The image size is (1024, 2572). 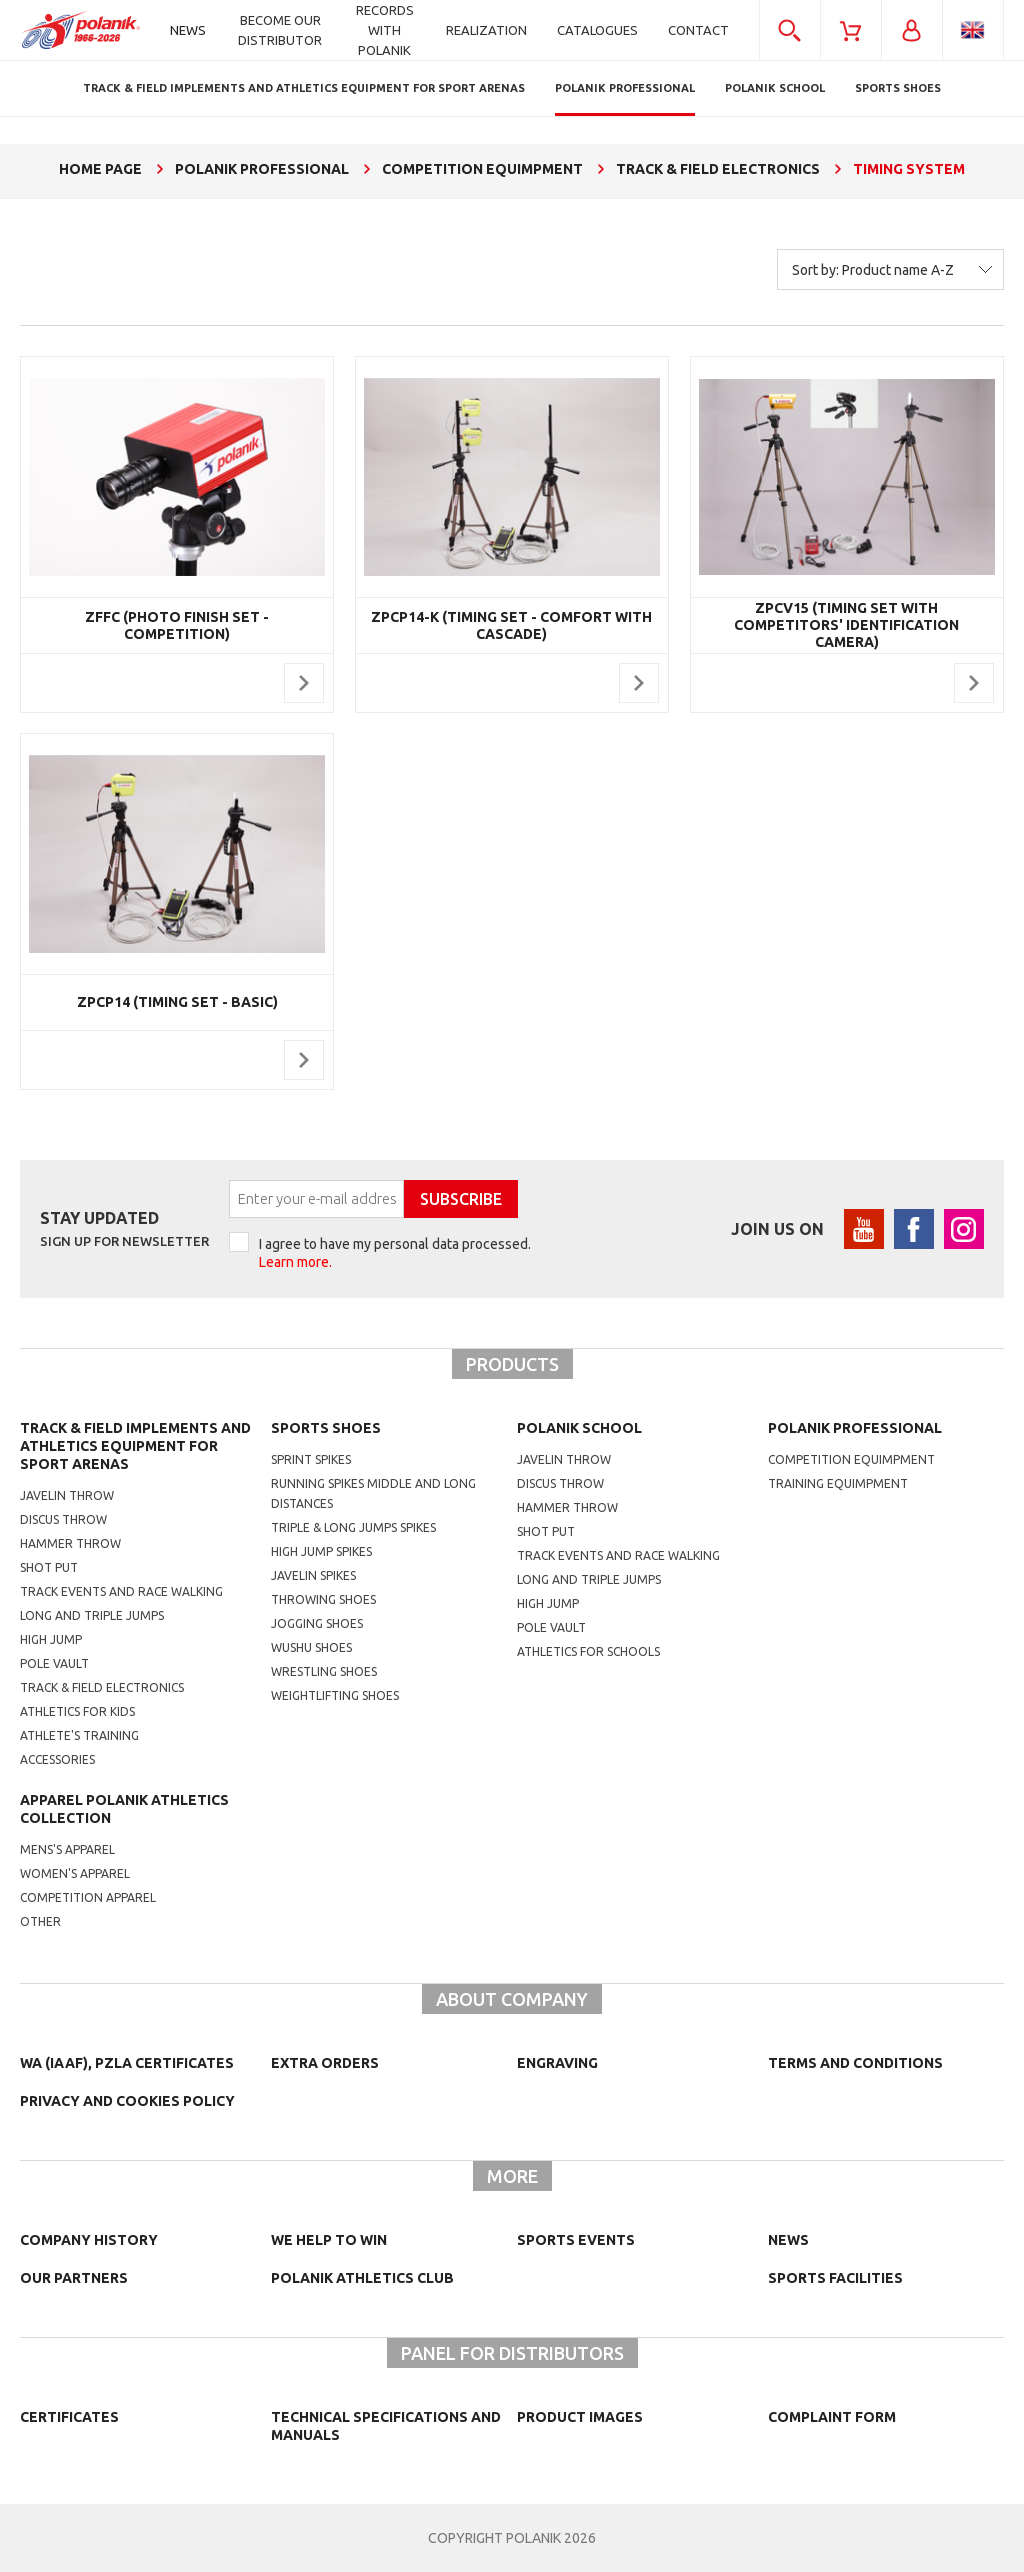 What do you see at coordinates (567, 1507) in the screenshot?
I see `hammer throw` at bounding box center [567, 1507].